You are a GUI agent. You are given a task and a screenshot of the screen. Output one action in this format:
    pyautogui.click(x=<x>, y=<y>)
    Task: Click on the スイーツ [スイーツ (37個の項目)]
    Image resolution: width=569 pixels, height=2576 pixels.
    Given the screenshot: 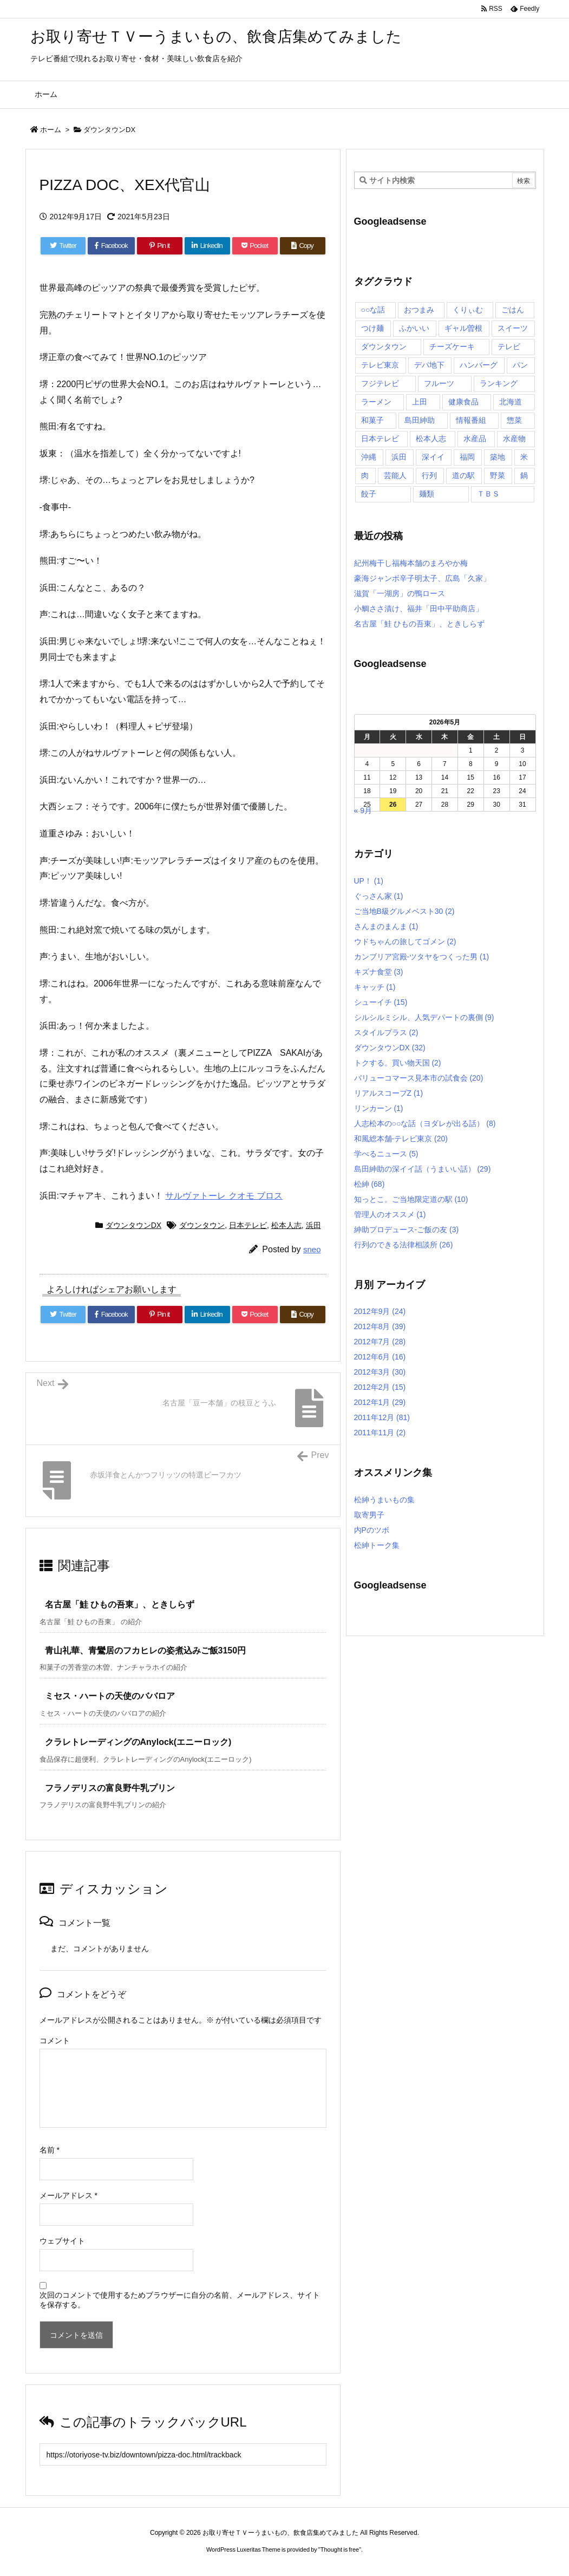 What is the action you would take?
    pyautogui.click(x=513, y=328)
    